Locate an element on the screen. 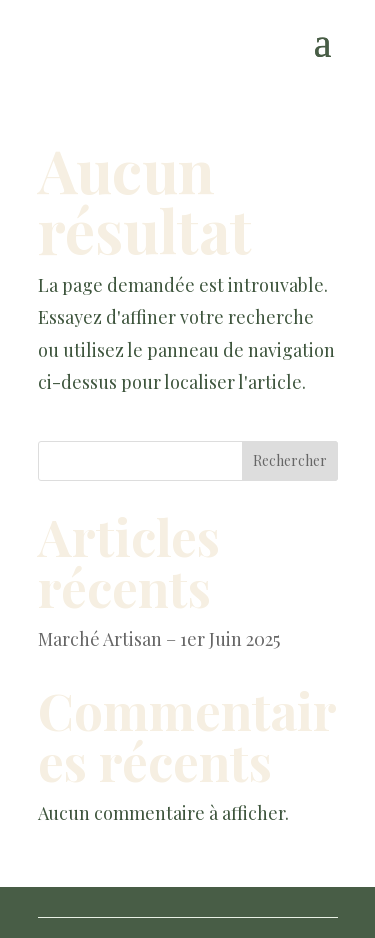 The width and height of the screenshot is (375, 938). Rechercher is located at coordinates (290, 460).